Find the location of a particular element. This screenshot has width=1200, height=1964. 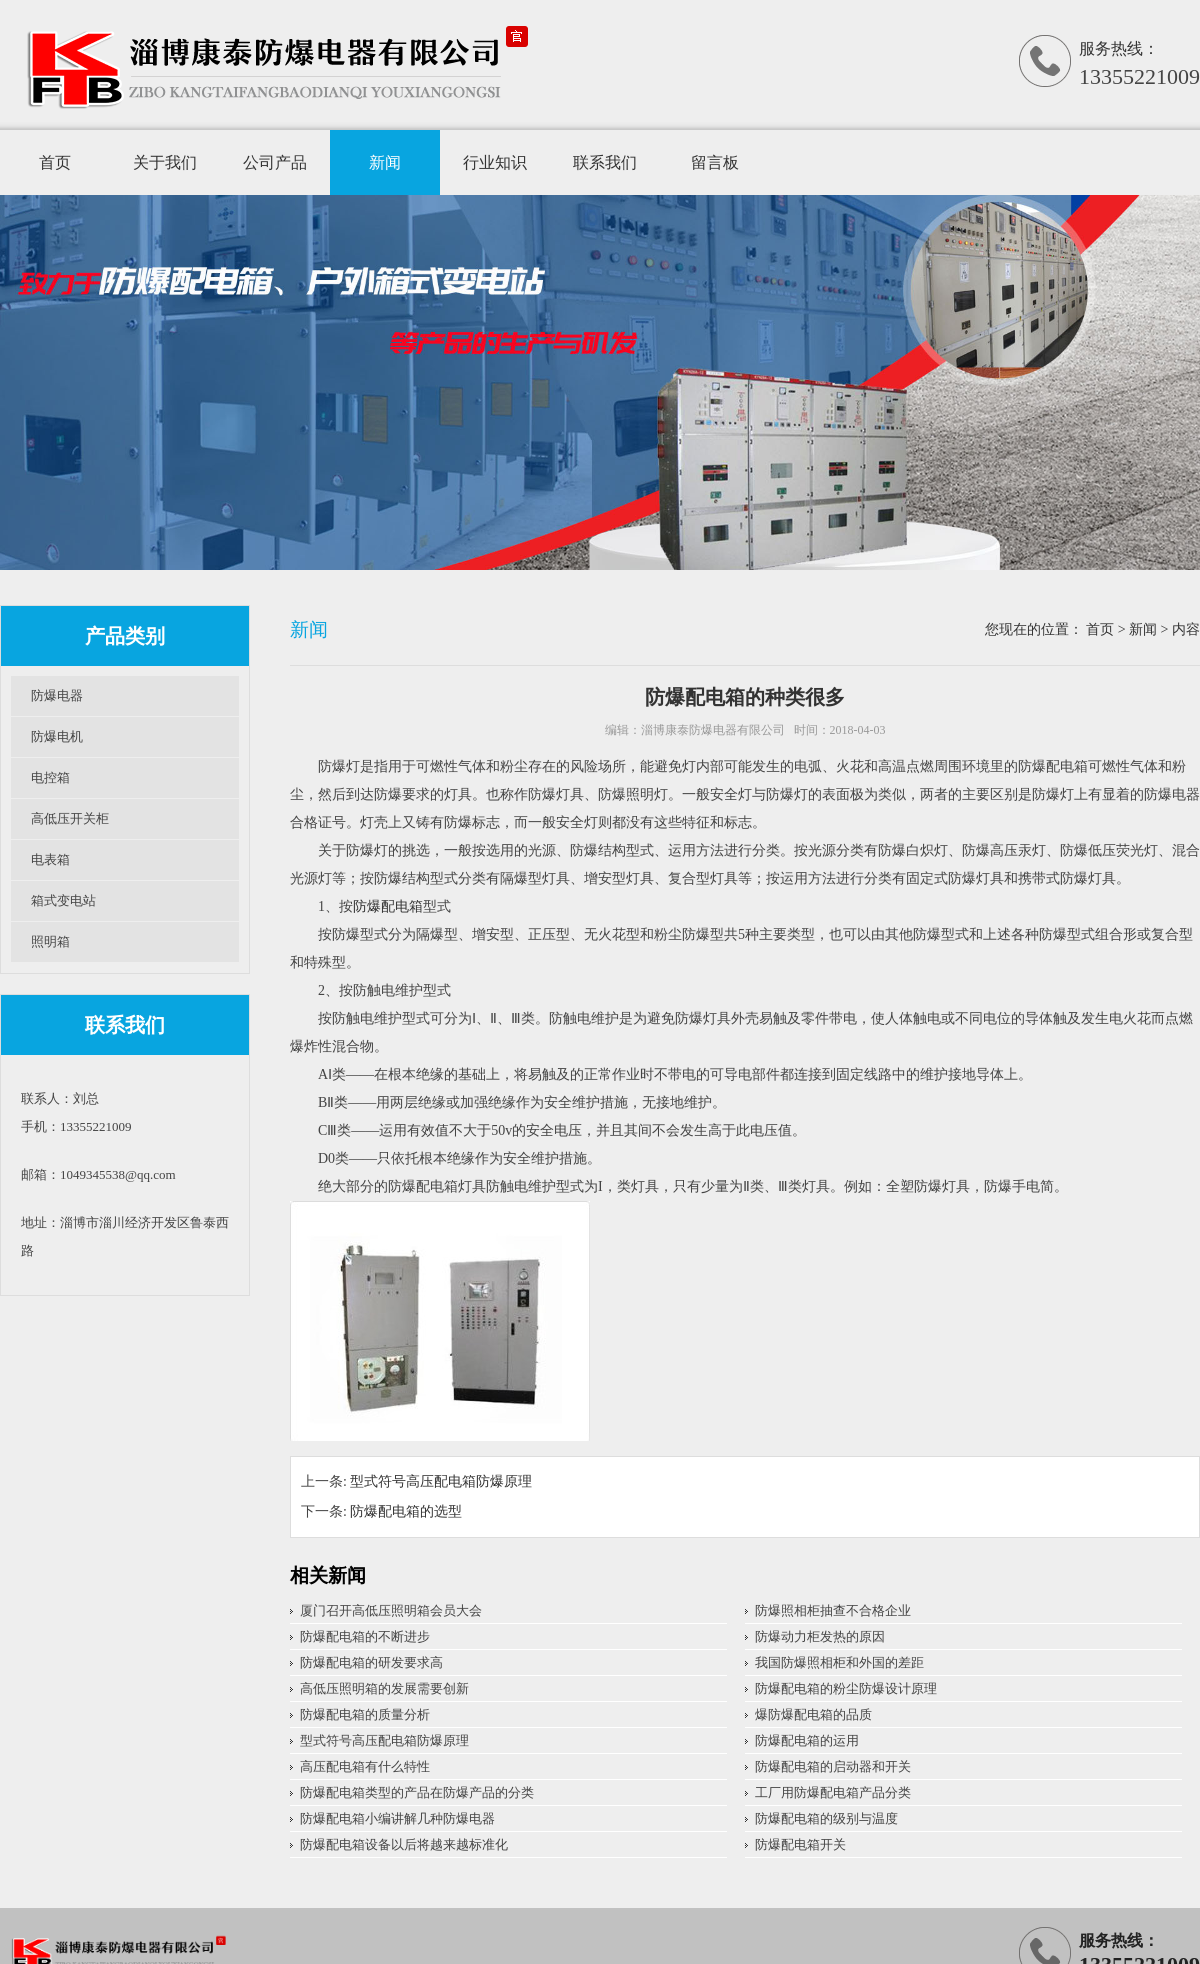

防爆动力柜发热的原因 is located at coordinates (820, 1636).